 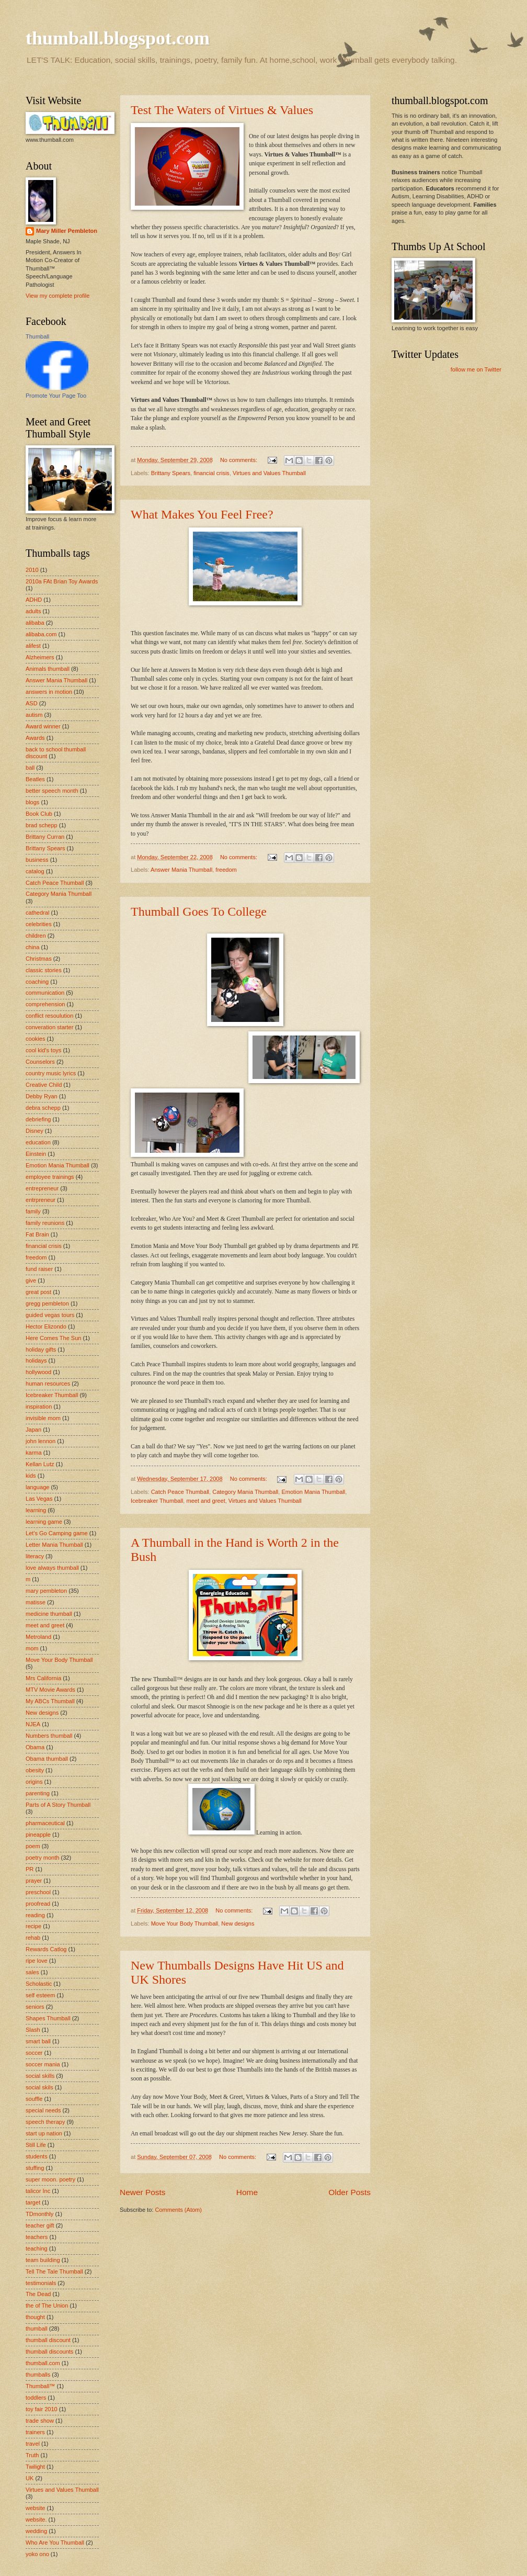 I want to click on Book Club, so click(x=39, y=814).